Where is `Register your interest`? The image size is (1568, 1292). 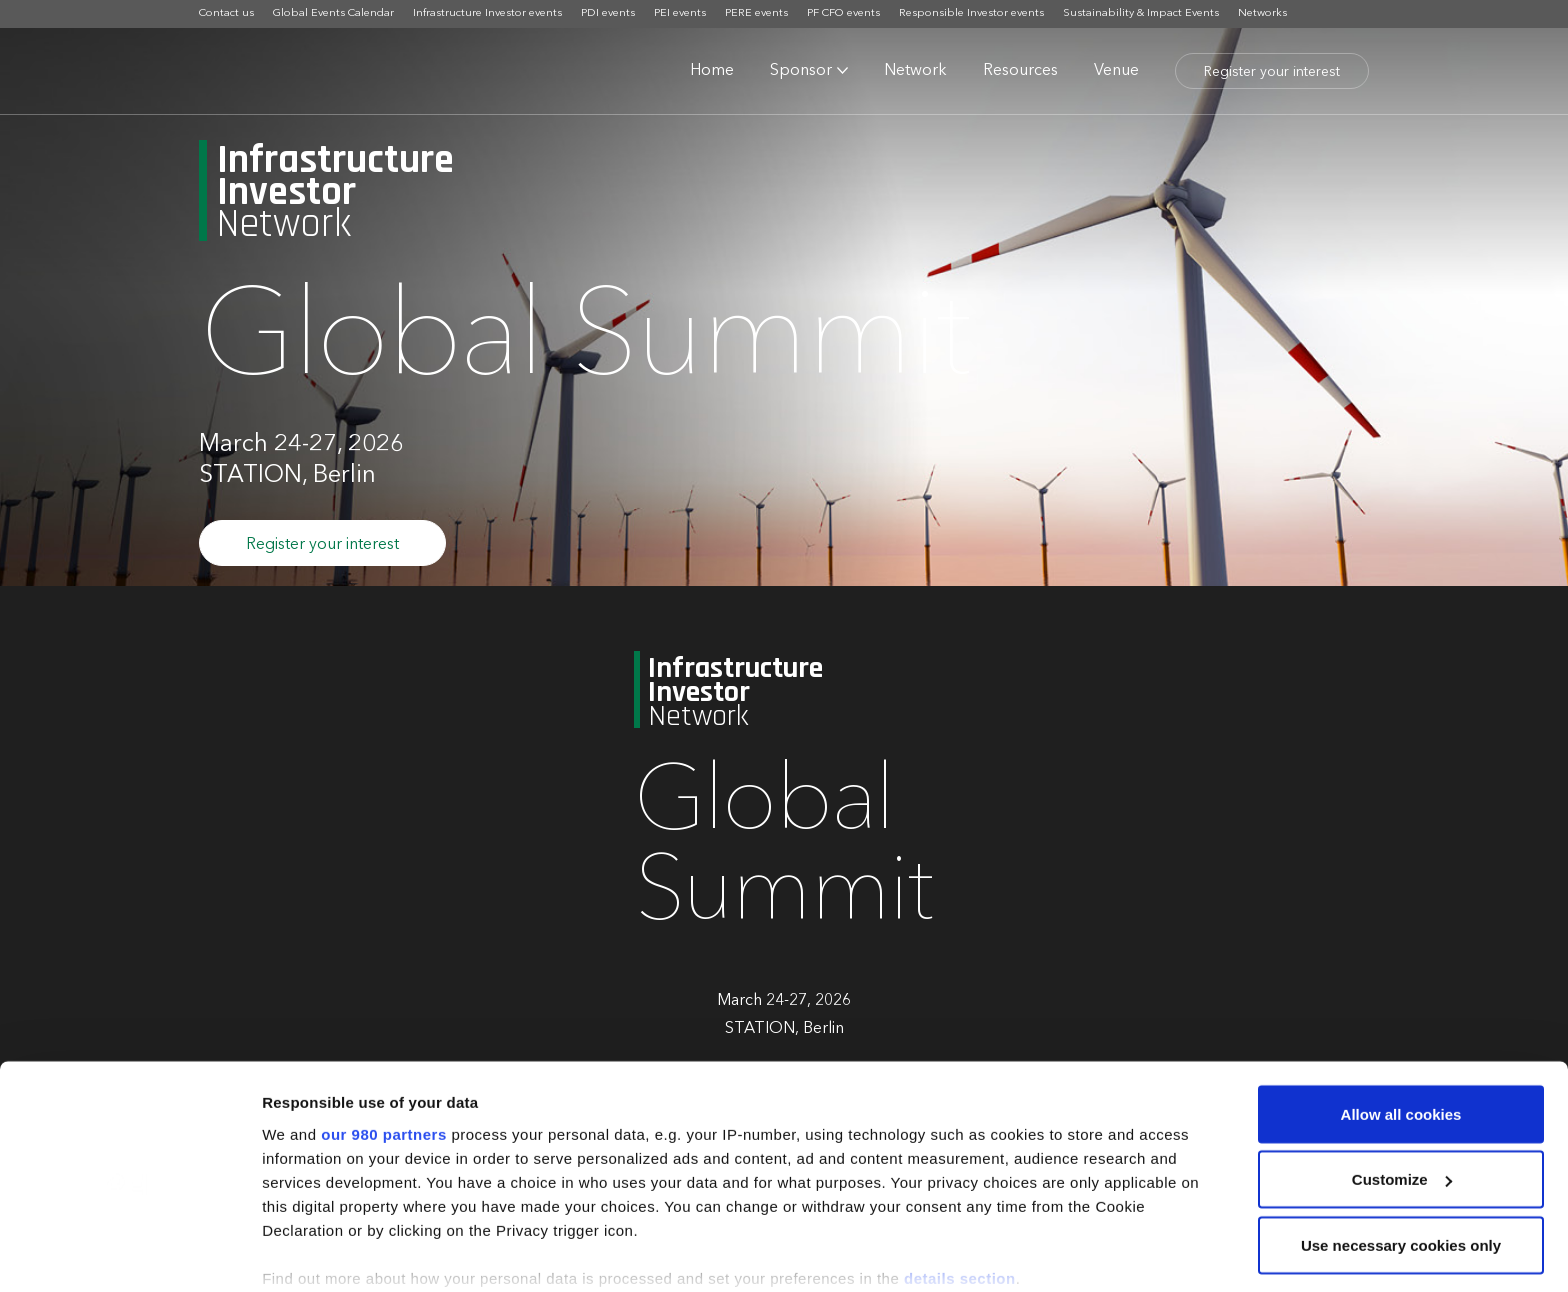 Register your interest is located at coordinates (1272, 72).